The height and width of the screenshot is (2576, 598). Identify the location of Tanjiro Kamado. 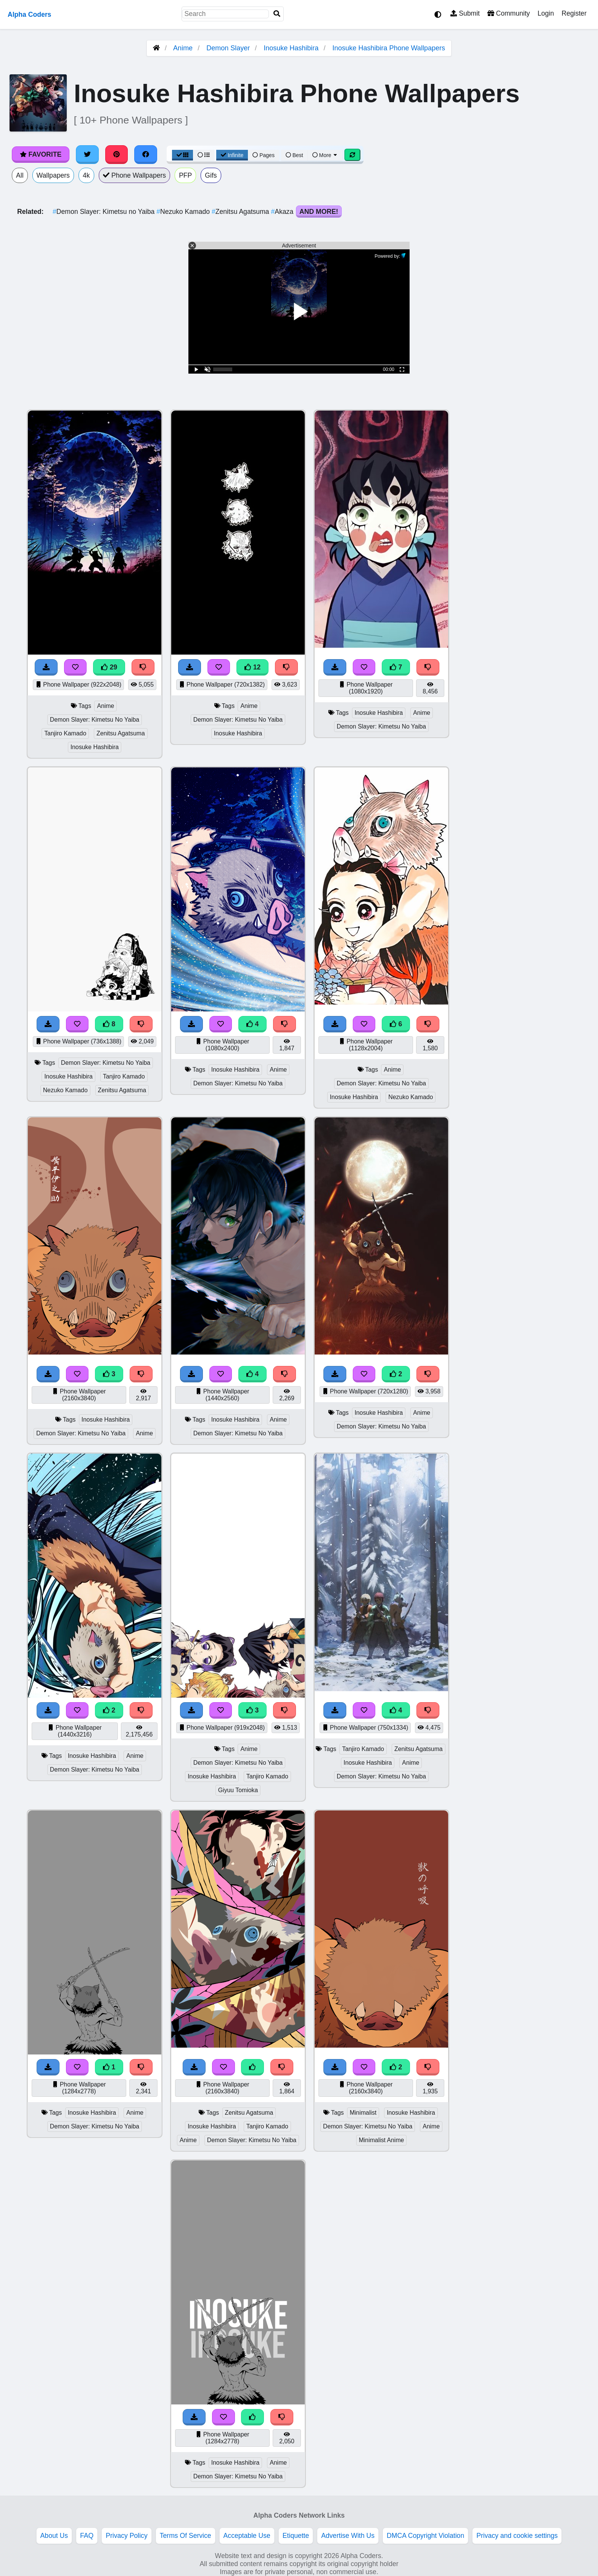
(65, 733).